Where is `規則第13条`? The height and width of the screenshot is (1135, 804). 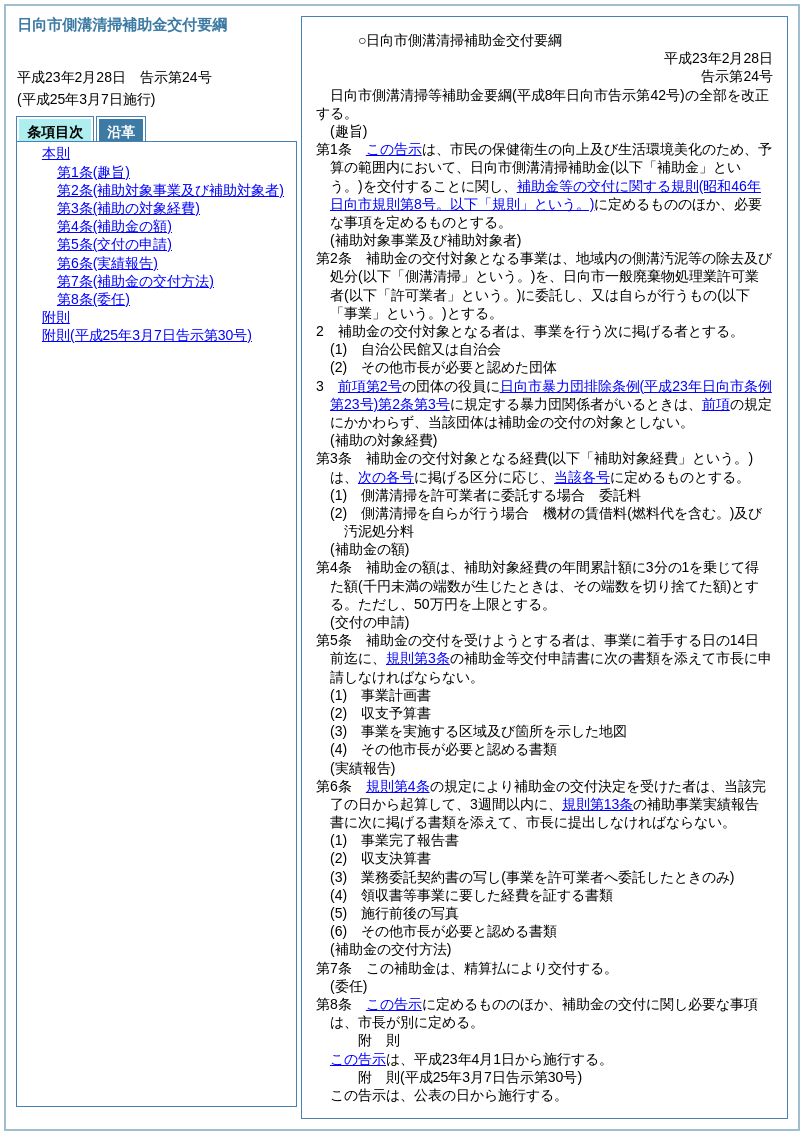
規則第13条 is located at coordinates (598, 804).